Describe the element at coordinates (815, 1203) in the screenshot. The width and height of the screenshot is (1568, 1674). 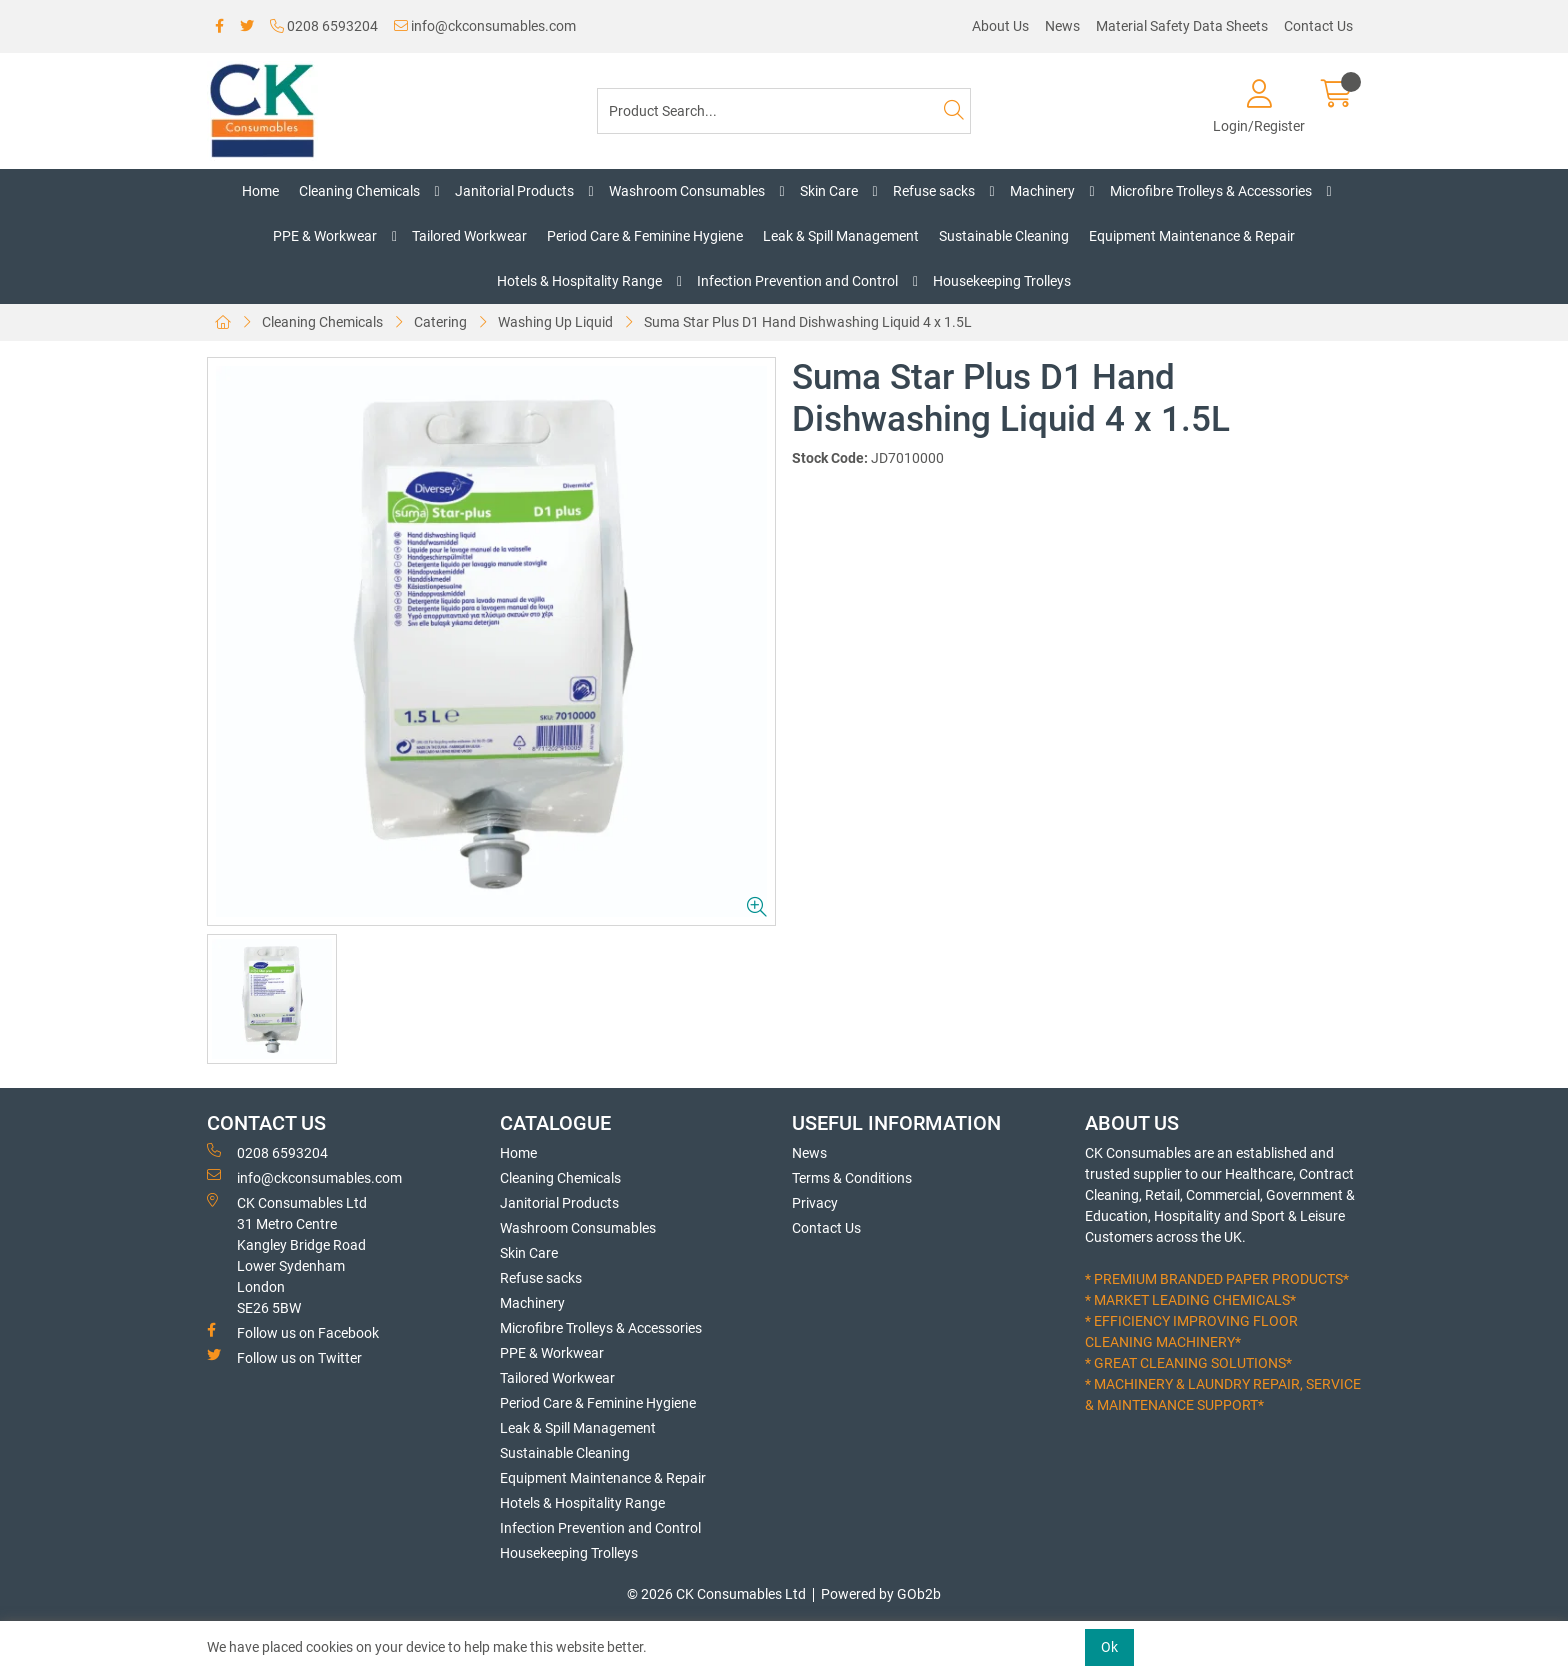
I see `Privacy` at that location.